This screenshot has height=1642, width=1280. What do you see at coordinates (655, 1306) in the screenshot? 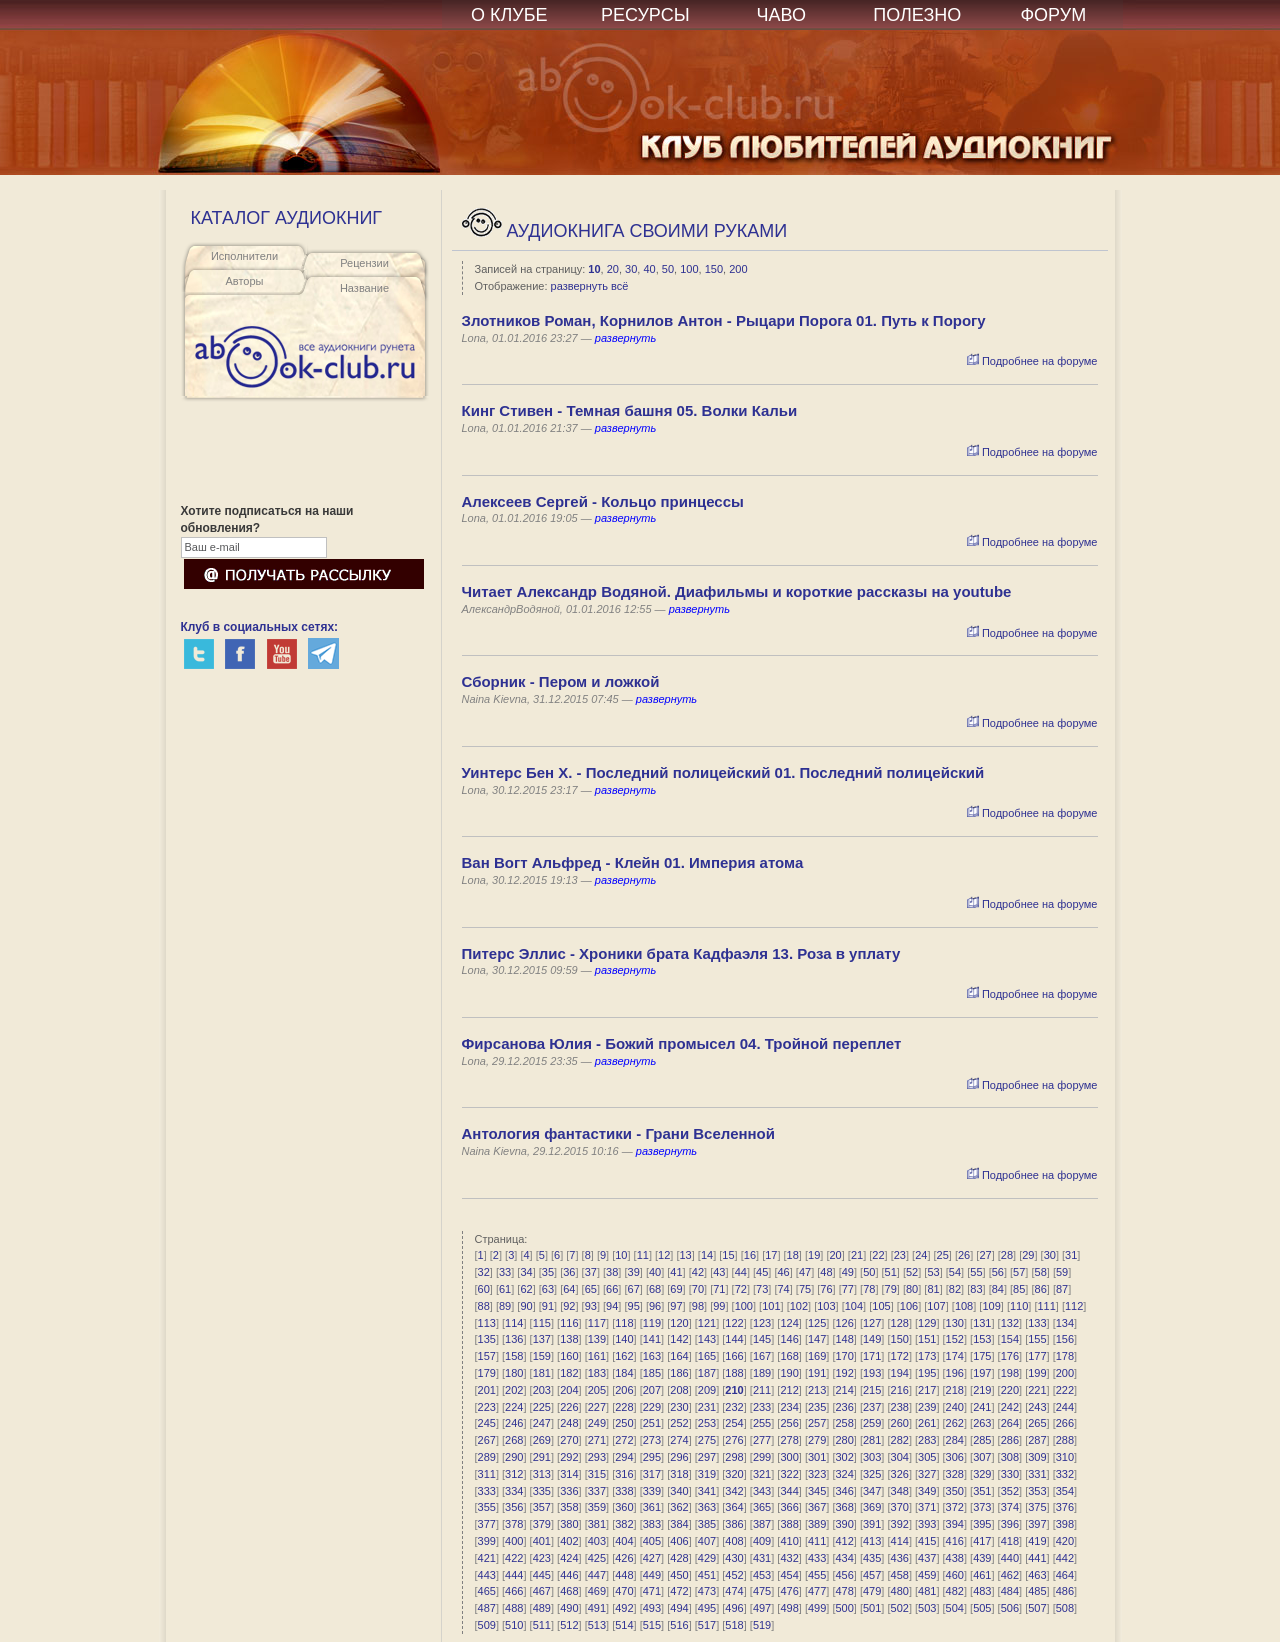
I see `96` at bounding box center [655, 1306].